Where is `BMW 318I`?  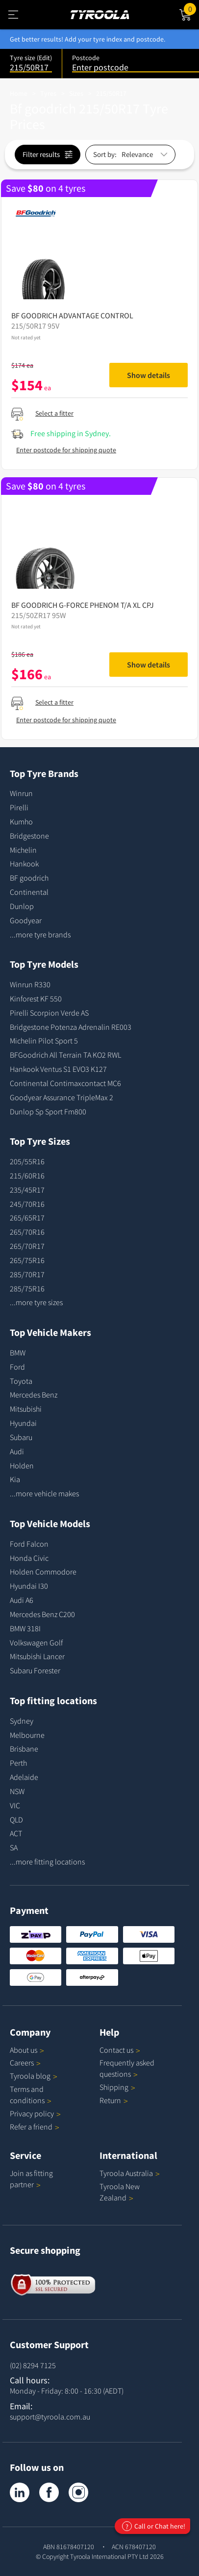 BMW 318I is located at coordinates (25, 1628).